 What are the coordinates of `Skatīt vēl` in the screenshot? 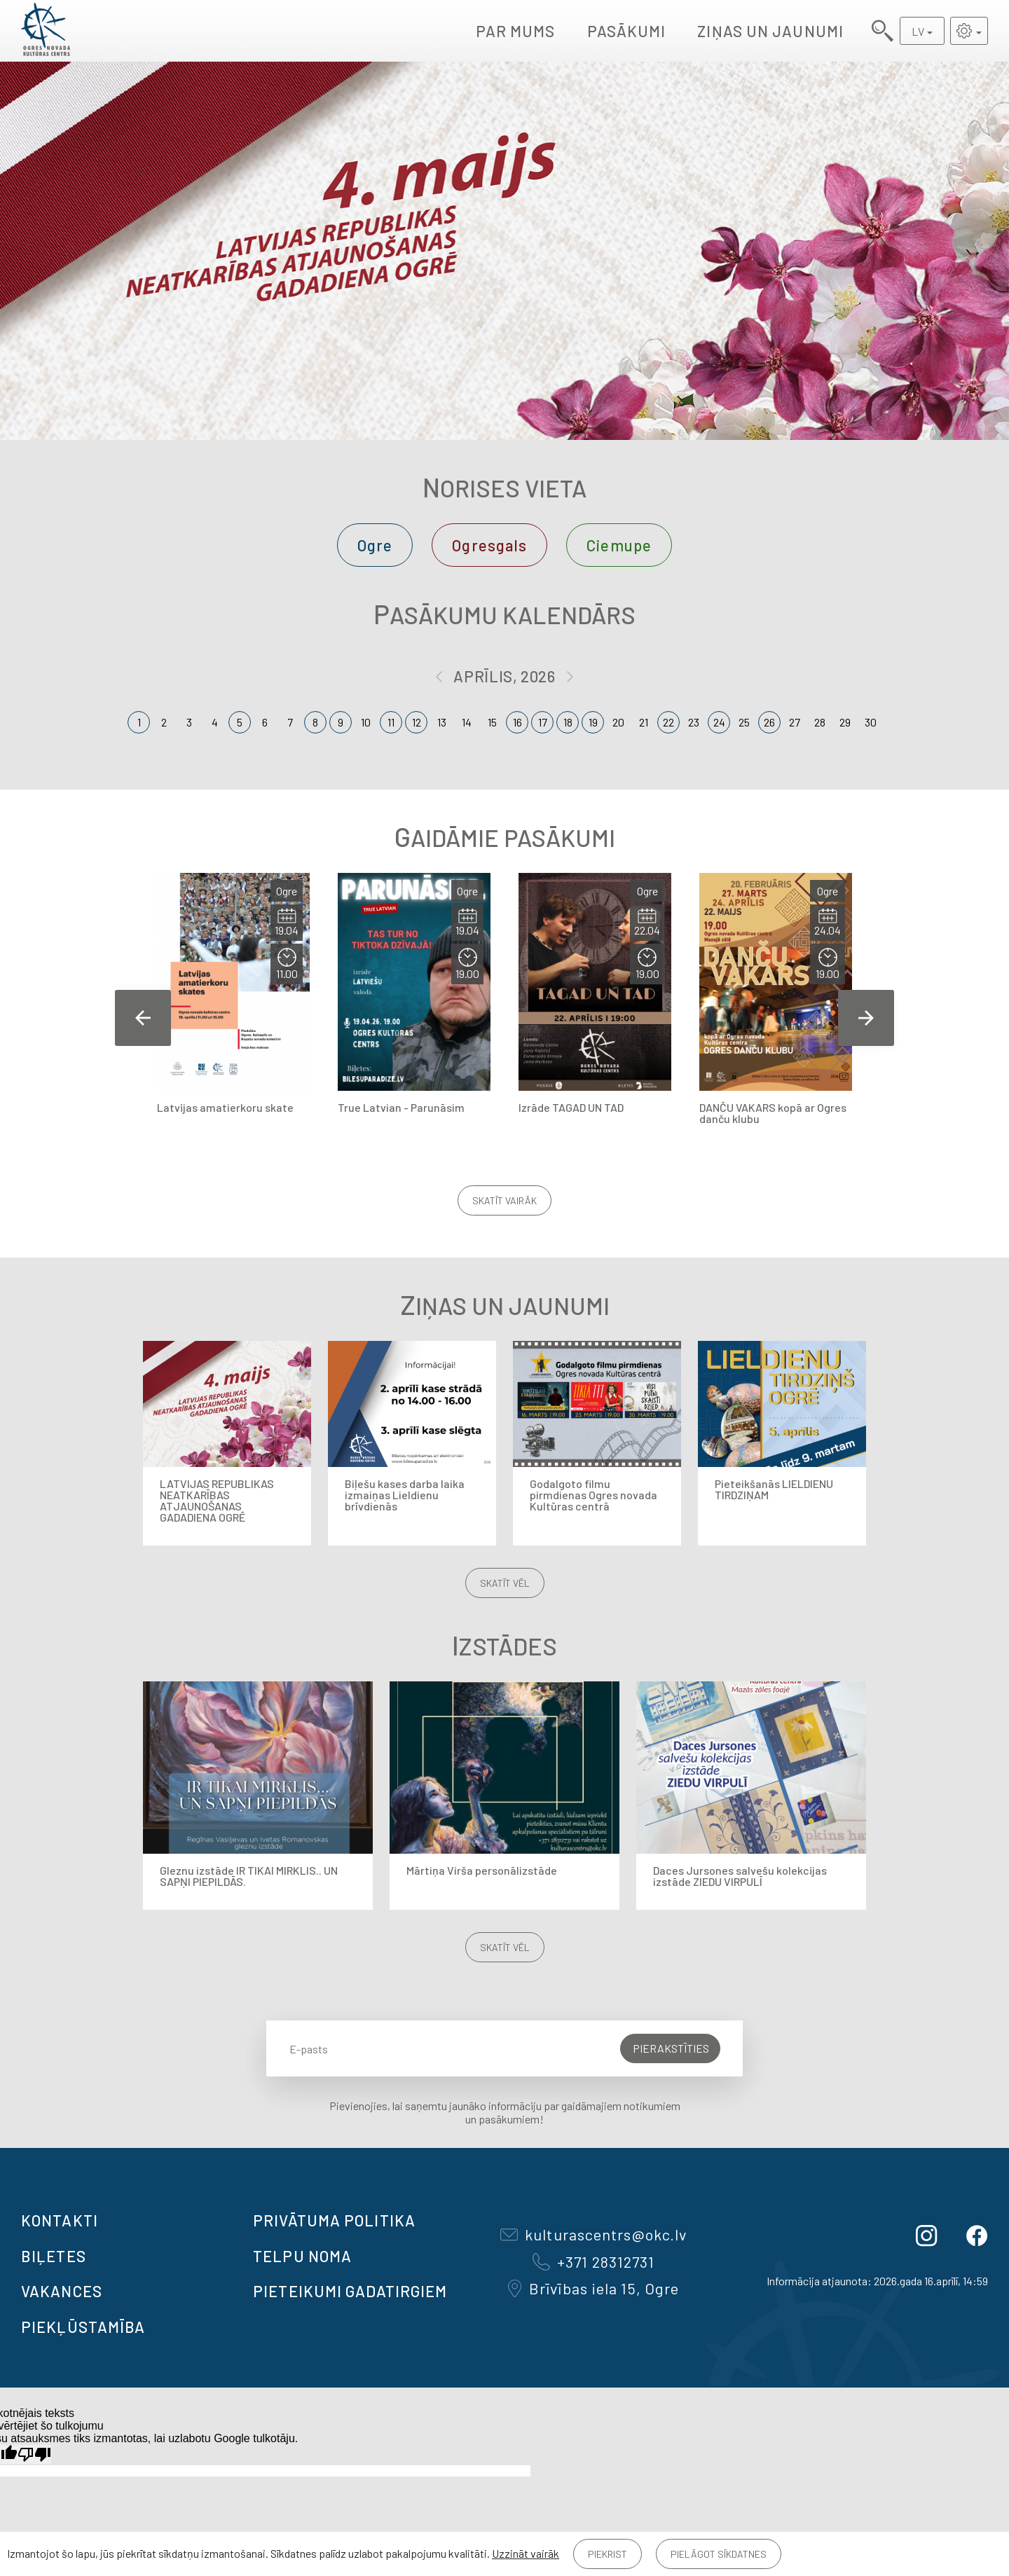 It's located at (505, 1583).